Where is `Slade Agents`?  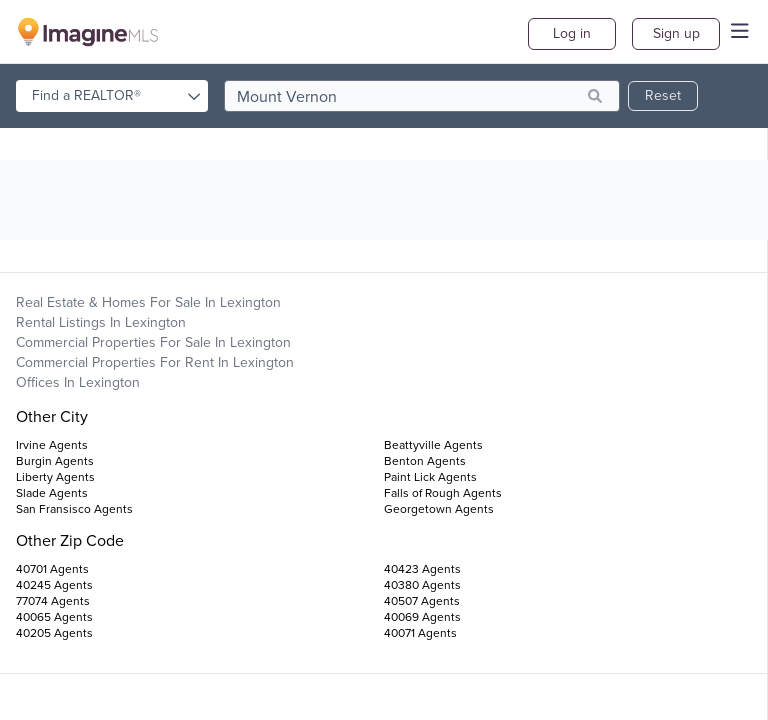 Slade Agents is located at coordinates (52, 493).